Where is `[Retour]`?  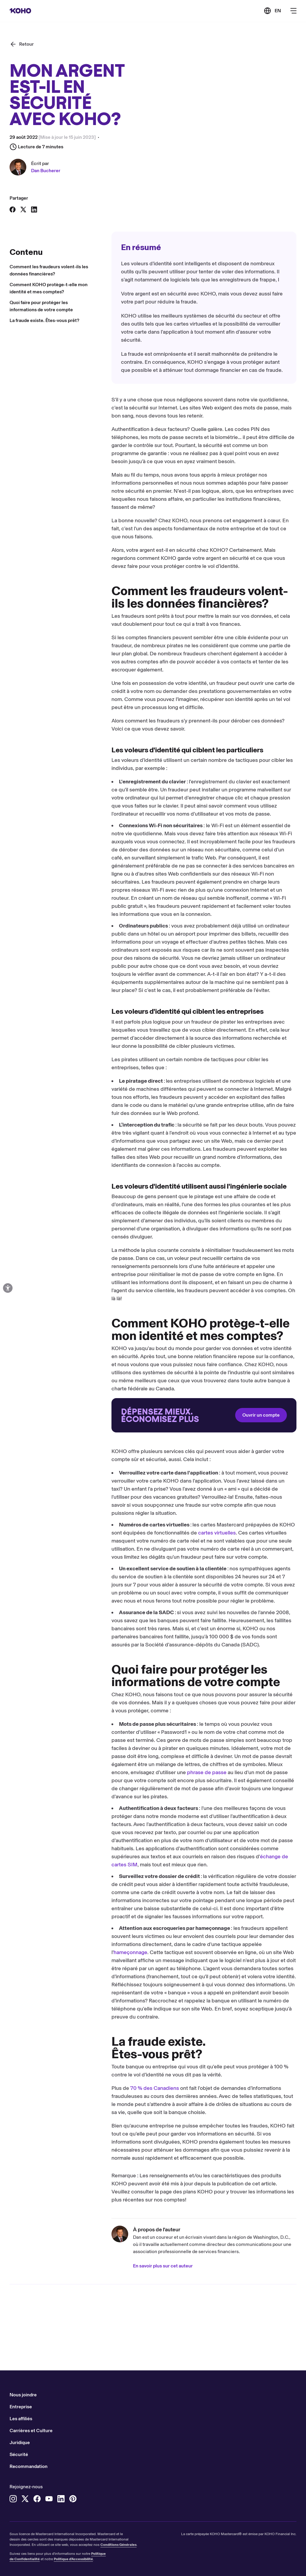 [Retour] is located at coordinates (22, 44).